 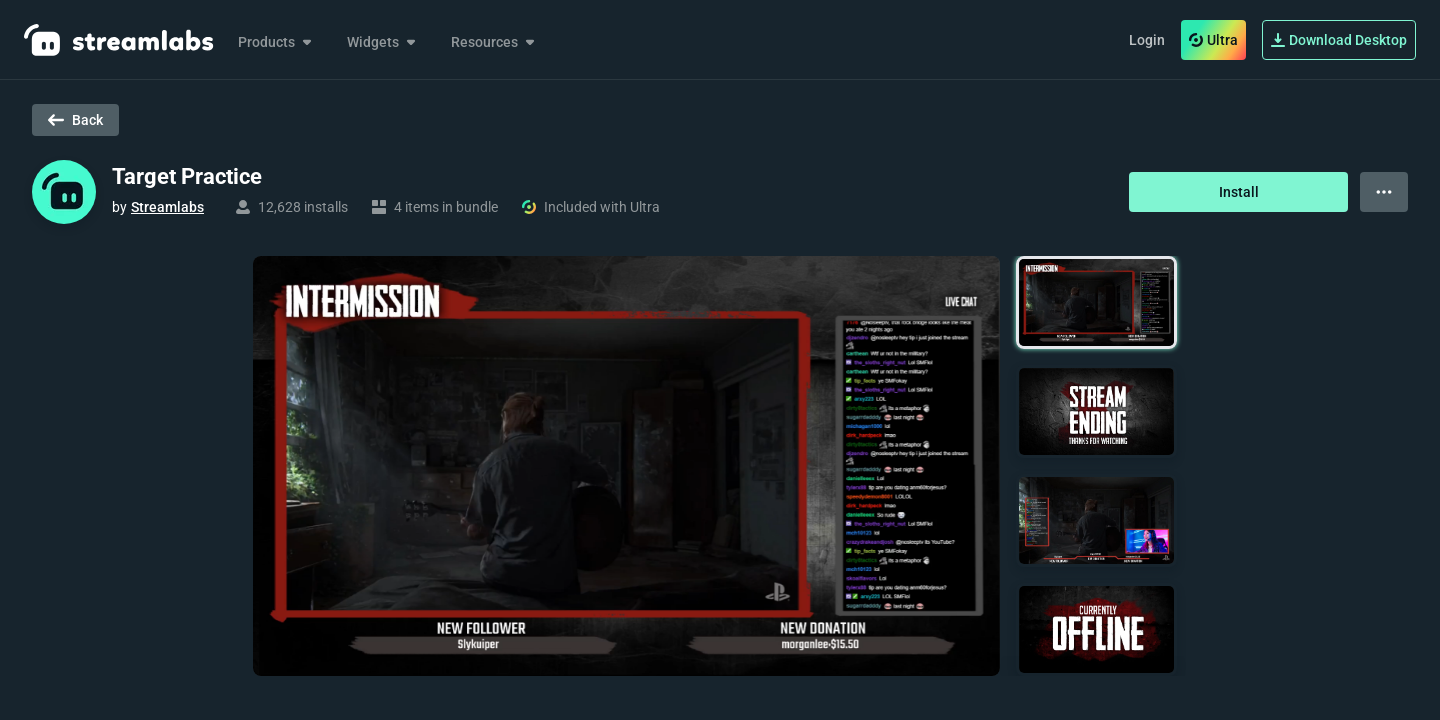 What do you see at coordinates (383, 42) in the screenshot?
I see `Widgets` at bounding box center [383, 42].